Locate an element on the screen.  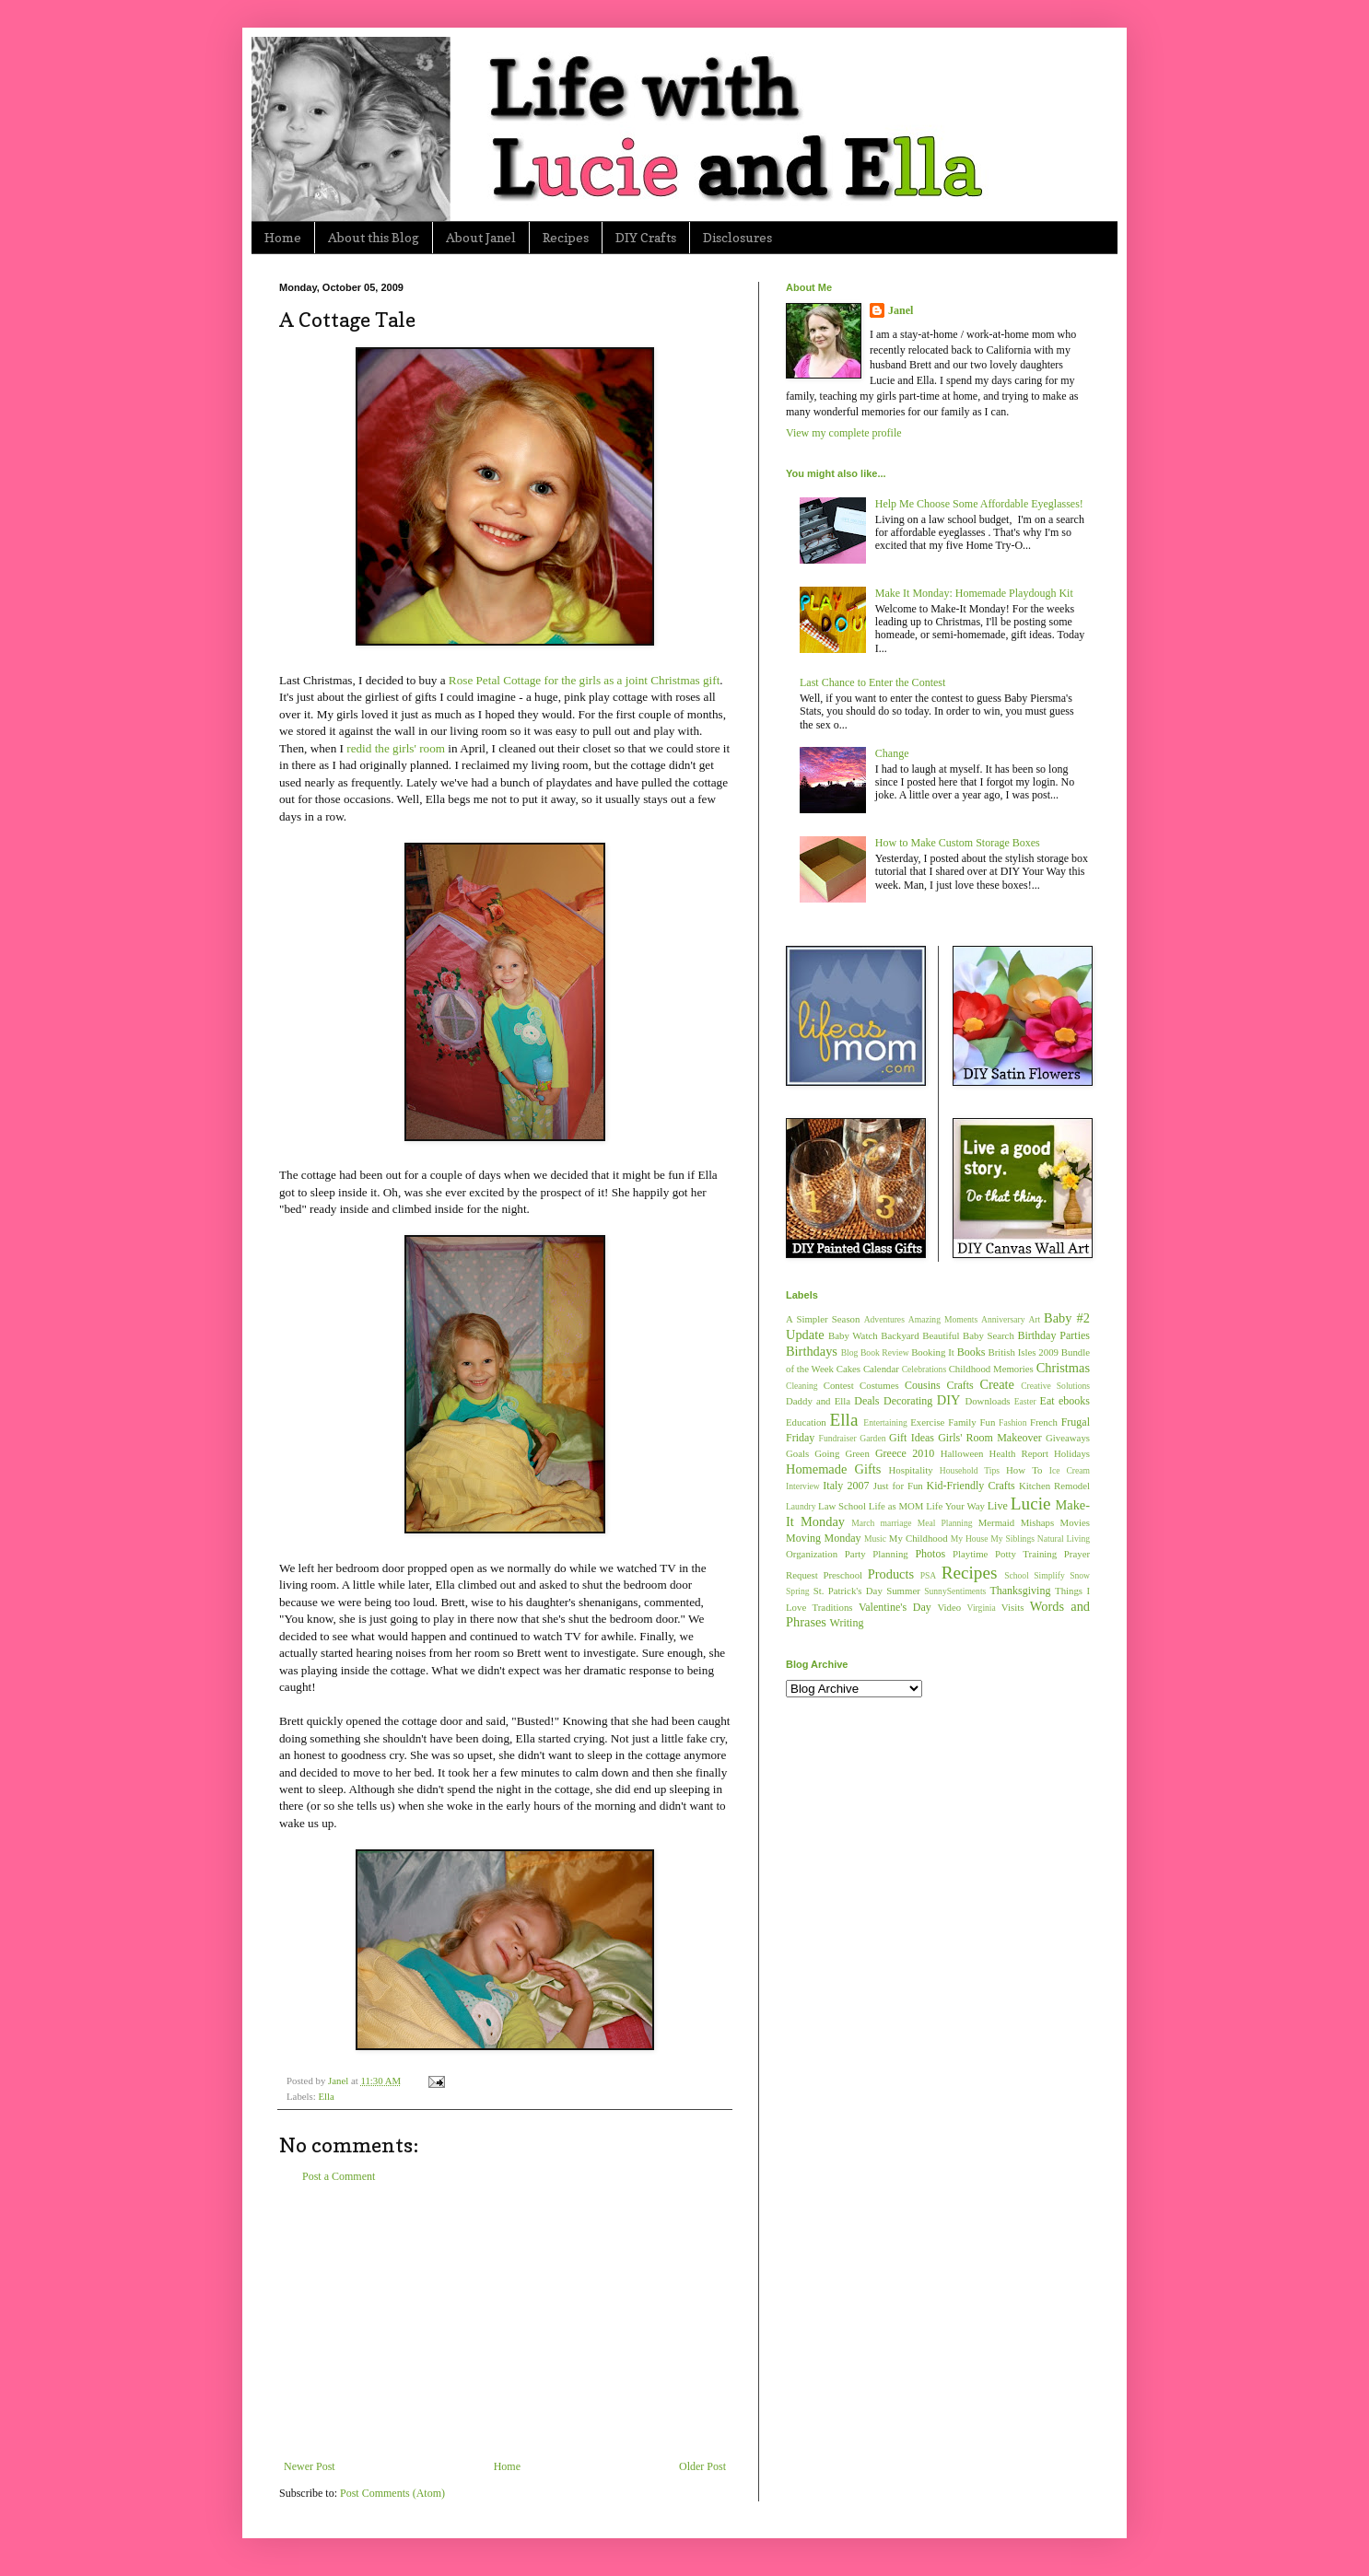
March is located at coordinates (862, 1523).